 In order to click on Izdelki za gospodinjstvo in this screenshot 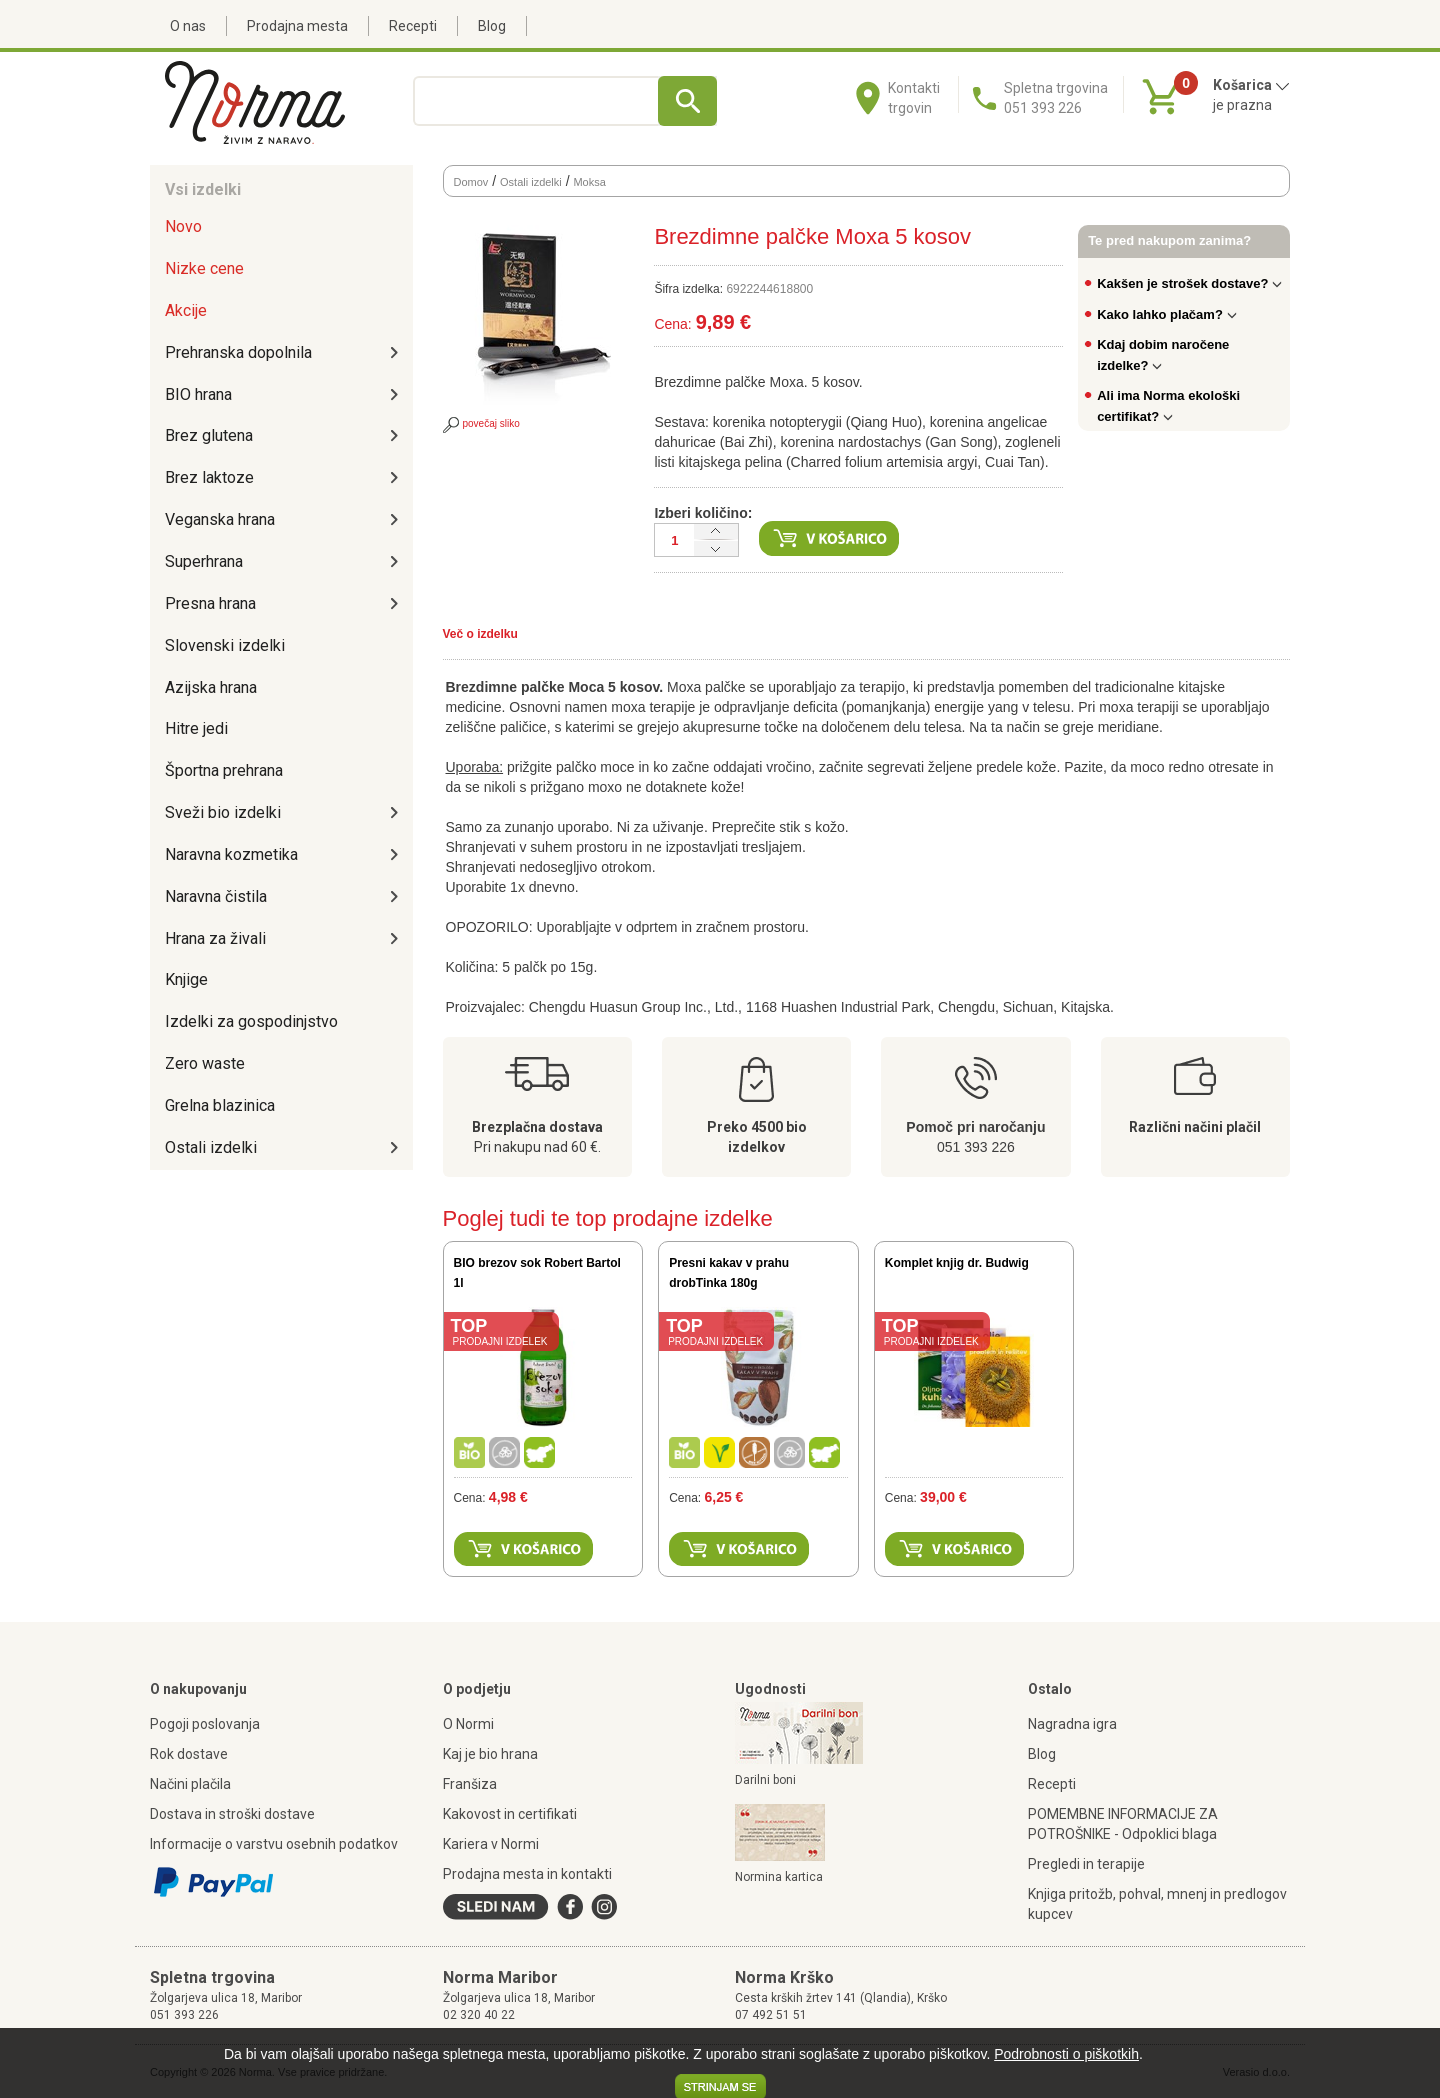, I will do `click(251, 1021)`.